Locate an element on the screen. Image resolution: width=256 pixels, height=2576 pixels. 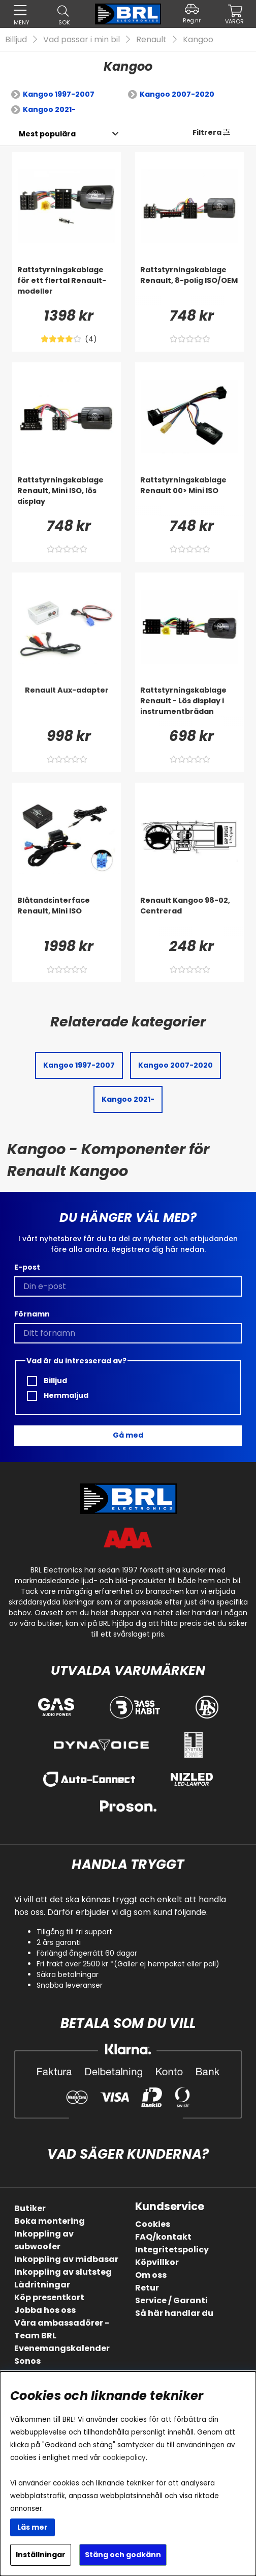
Våra ambassadörer - Team BRL is located at coordinates (61, 2329).